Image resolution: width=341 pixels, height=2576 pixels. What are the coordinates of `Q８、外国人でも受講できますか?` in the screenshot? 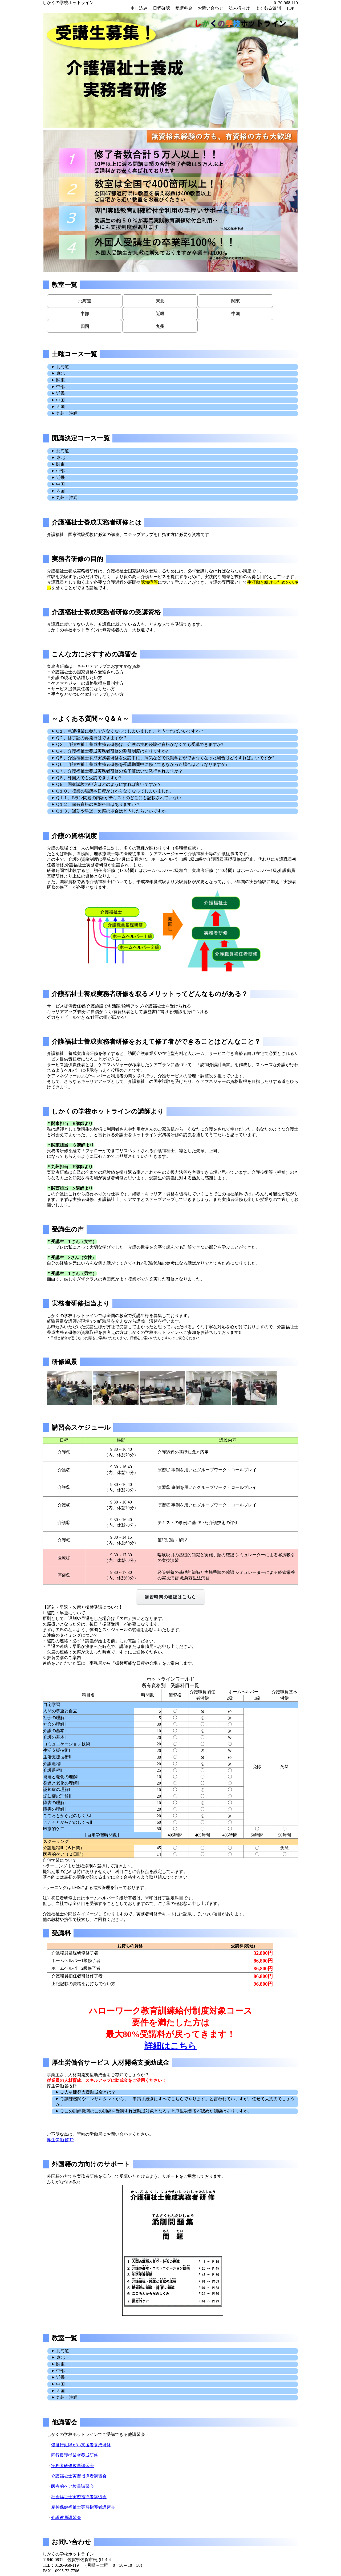 It's located at (88, 777).